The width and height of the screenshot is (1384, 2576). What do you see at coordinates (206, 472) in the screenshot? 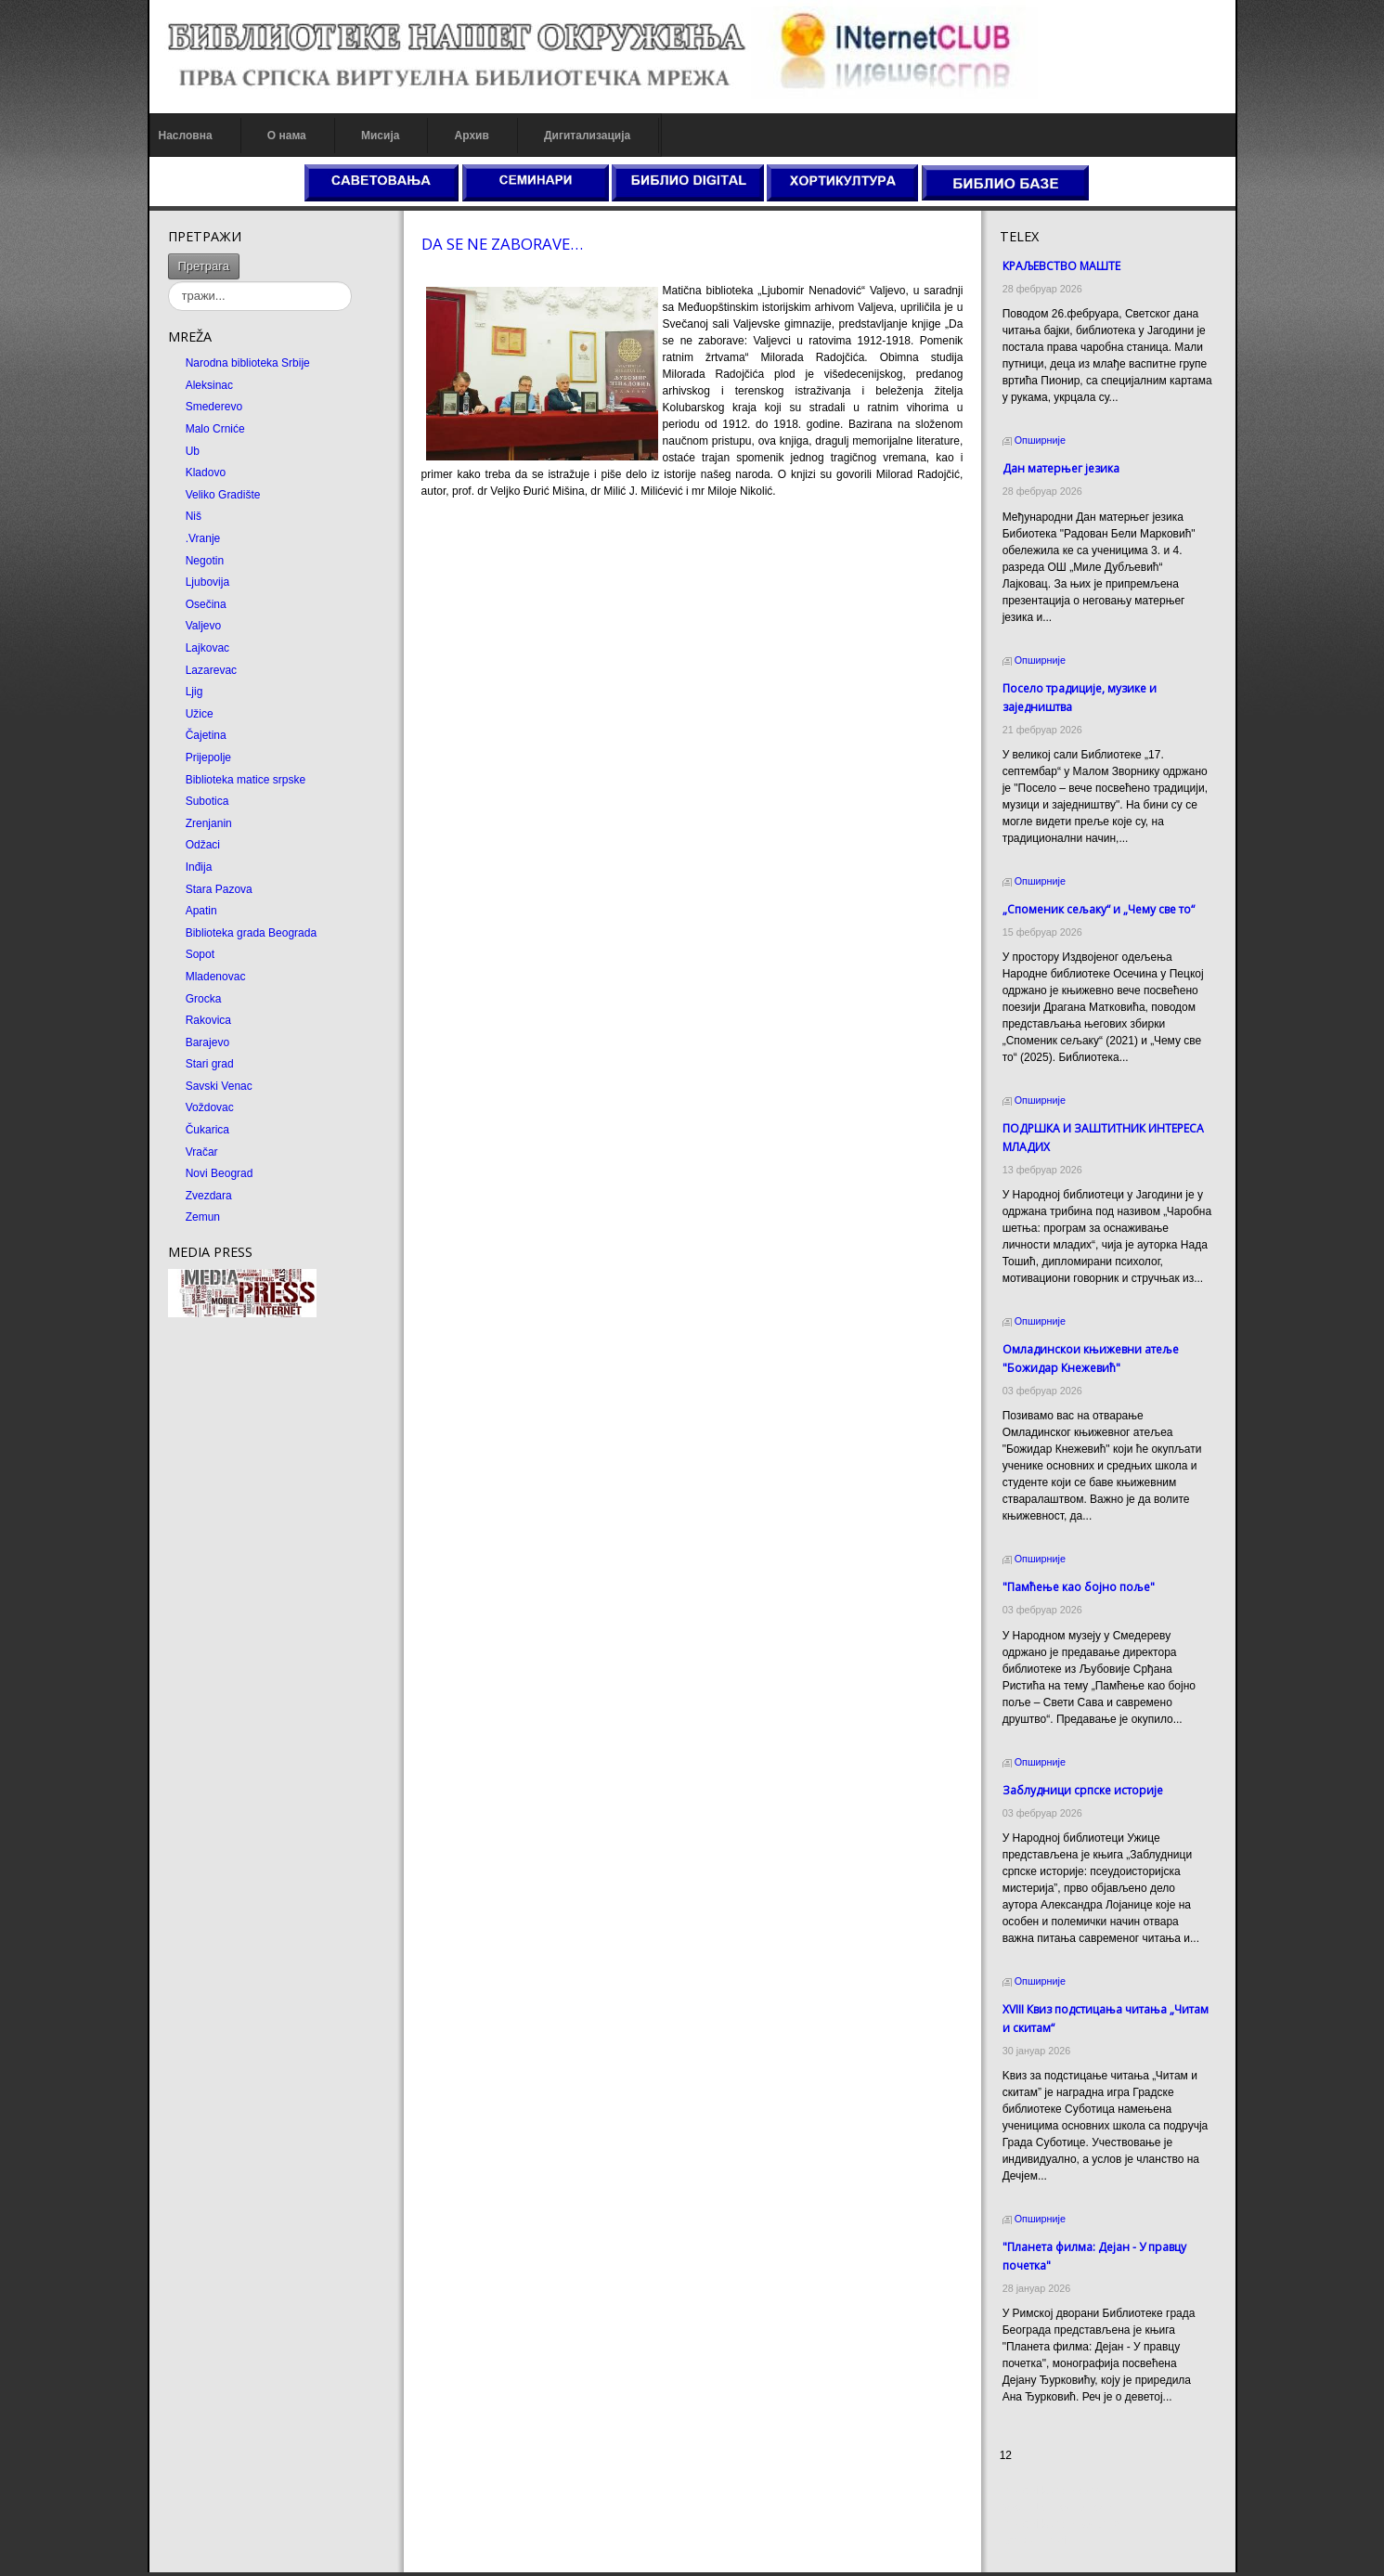
I see `Kladovo` at bounding box center [206, 472].